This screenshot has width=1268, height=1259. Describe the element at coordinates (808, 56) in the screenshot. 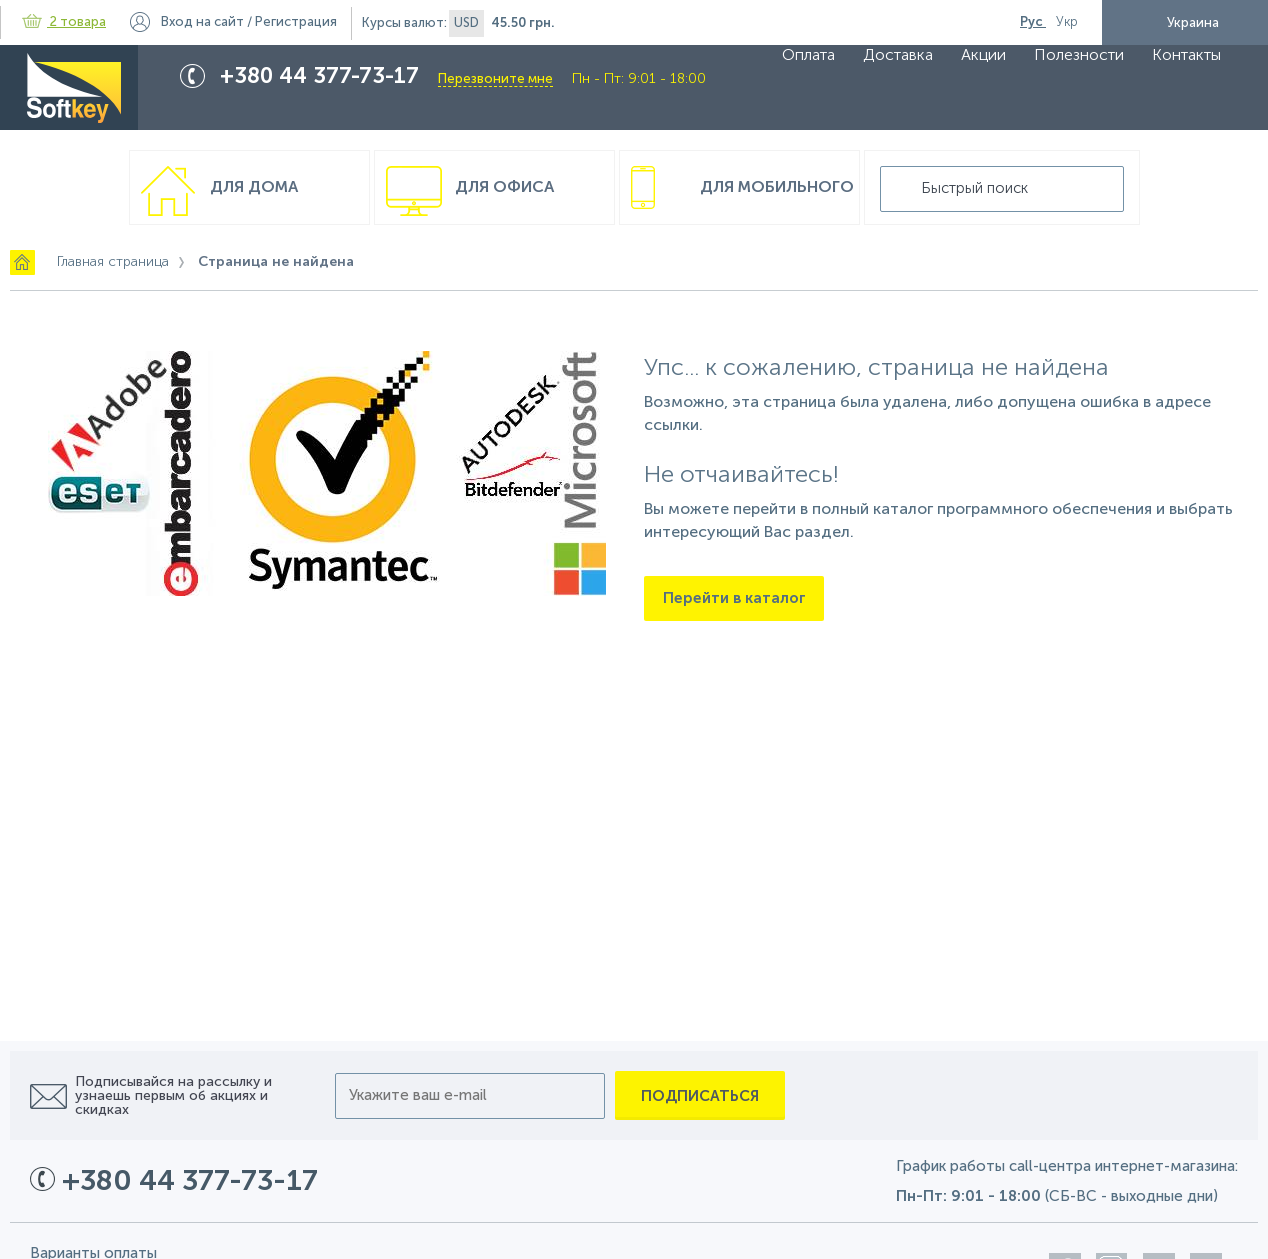

I see `Оплата` at that location.